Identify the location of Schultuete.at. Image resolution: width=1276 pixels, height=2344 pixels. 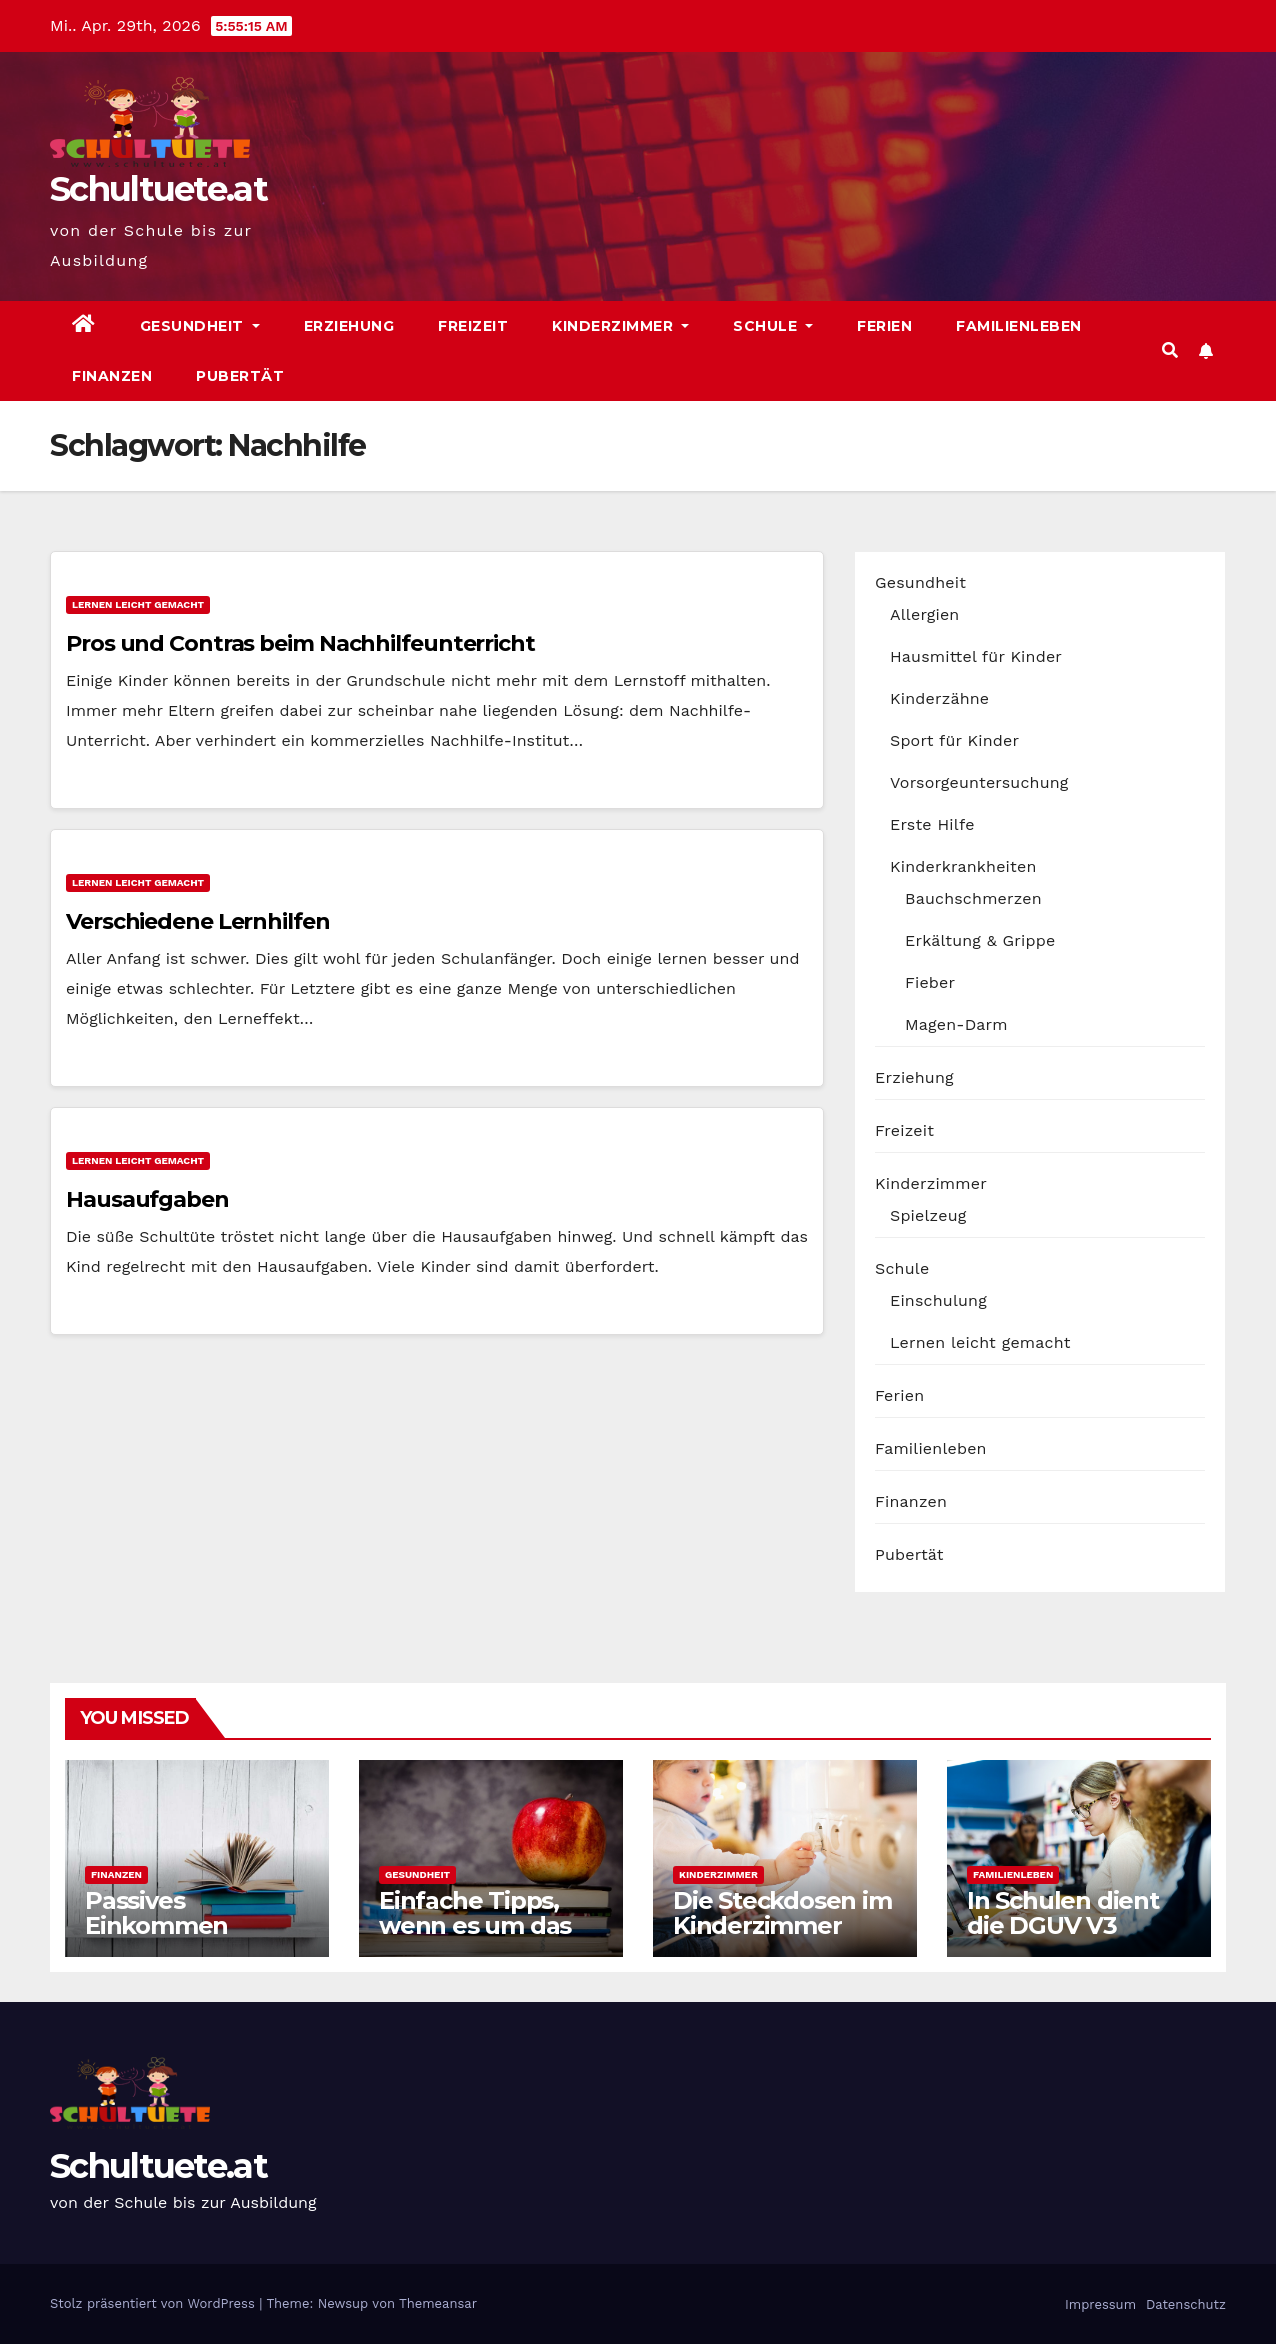
(158, 189).